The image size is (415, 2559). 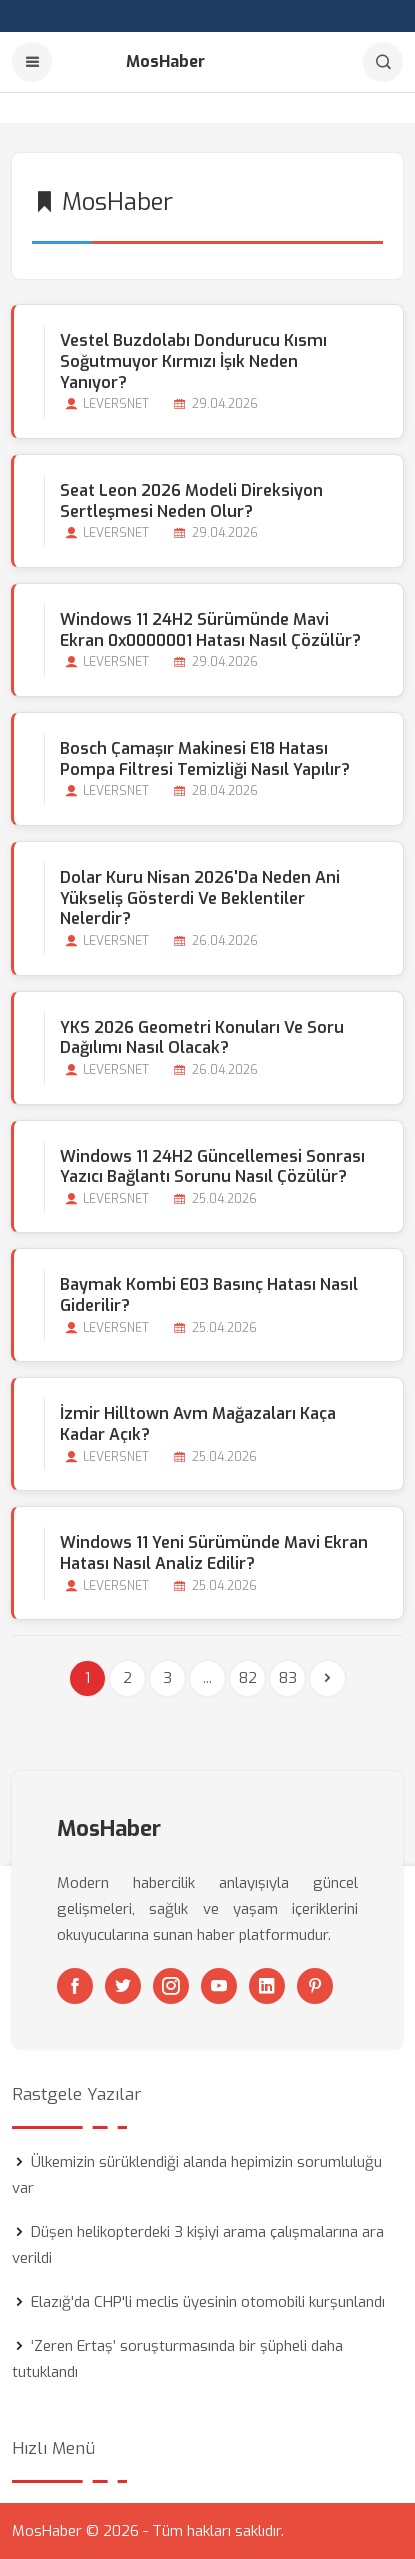 What do you see at coordinates (210, 630) in the screenshot?
I see `Windows 11 24H2 Sürümünde Mavi Ekran 0x0000001 Hatası Nasıl Çözülür?` at bounding box center [210, 630].